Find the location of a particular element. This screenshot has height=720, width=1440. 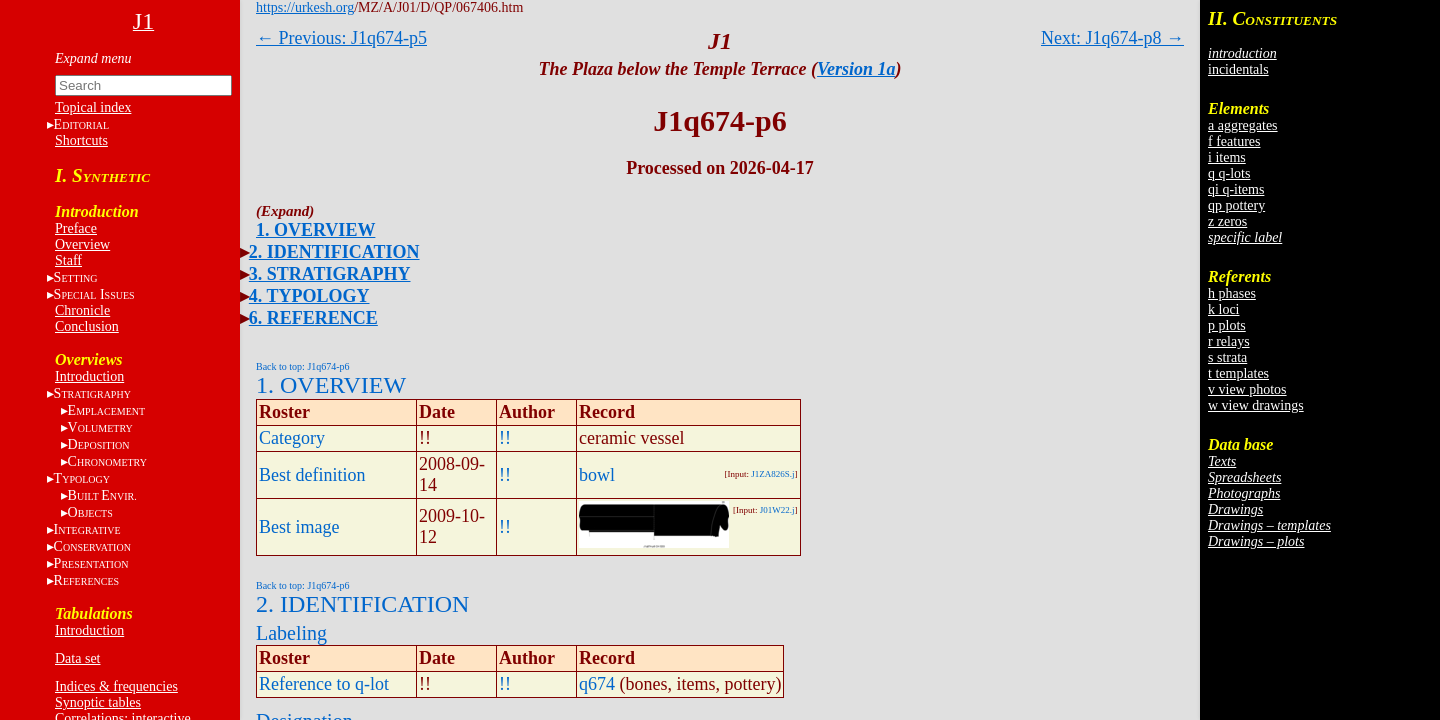

Version 1a is located at coordinates (856, 69).